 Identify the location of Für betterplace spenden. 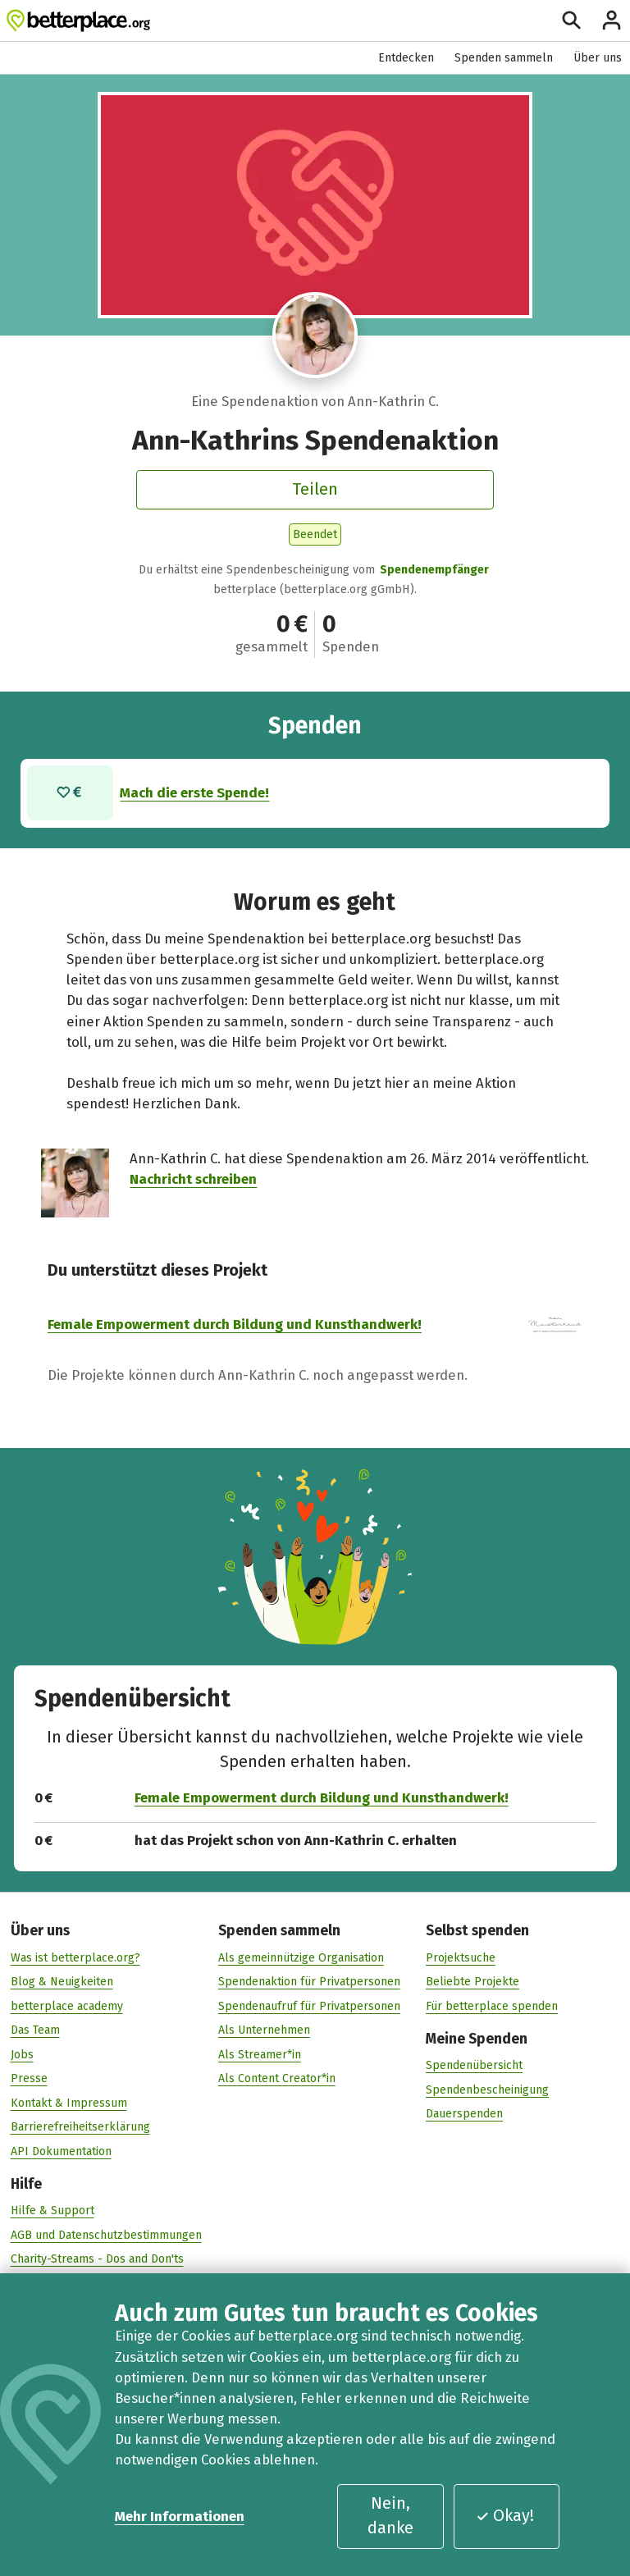
(492, 2005).